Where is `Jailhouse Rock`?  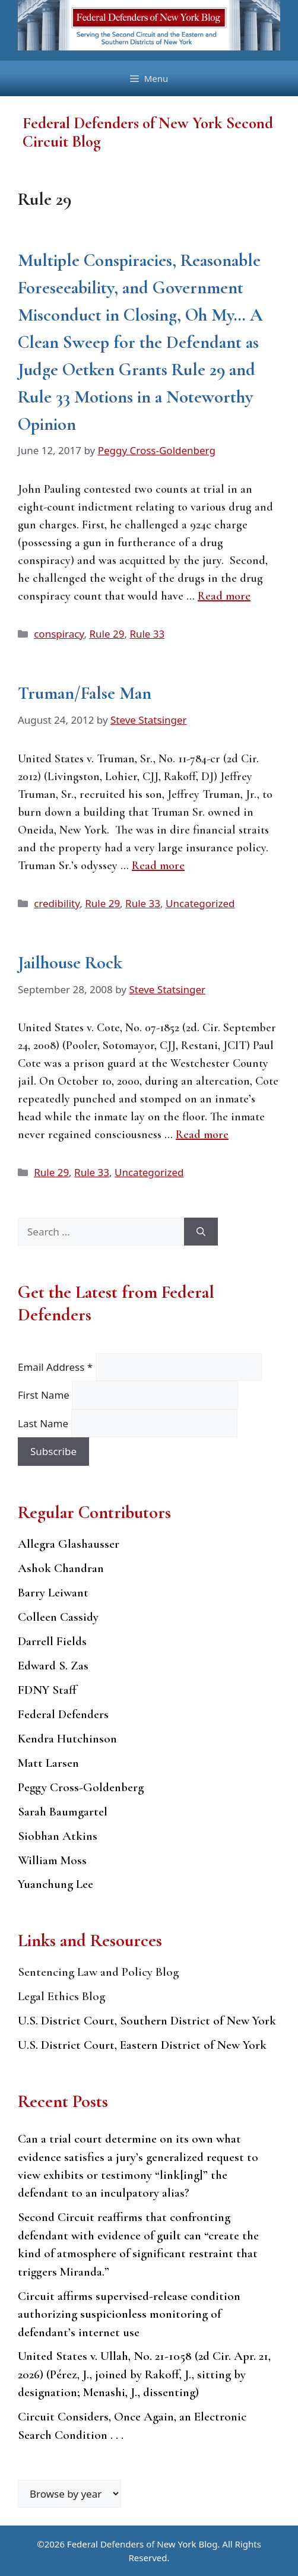 Jailhouse Rock is located at coordinates (70, 963).